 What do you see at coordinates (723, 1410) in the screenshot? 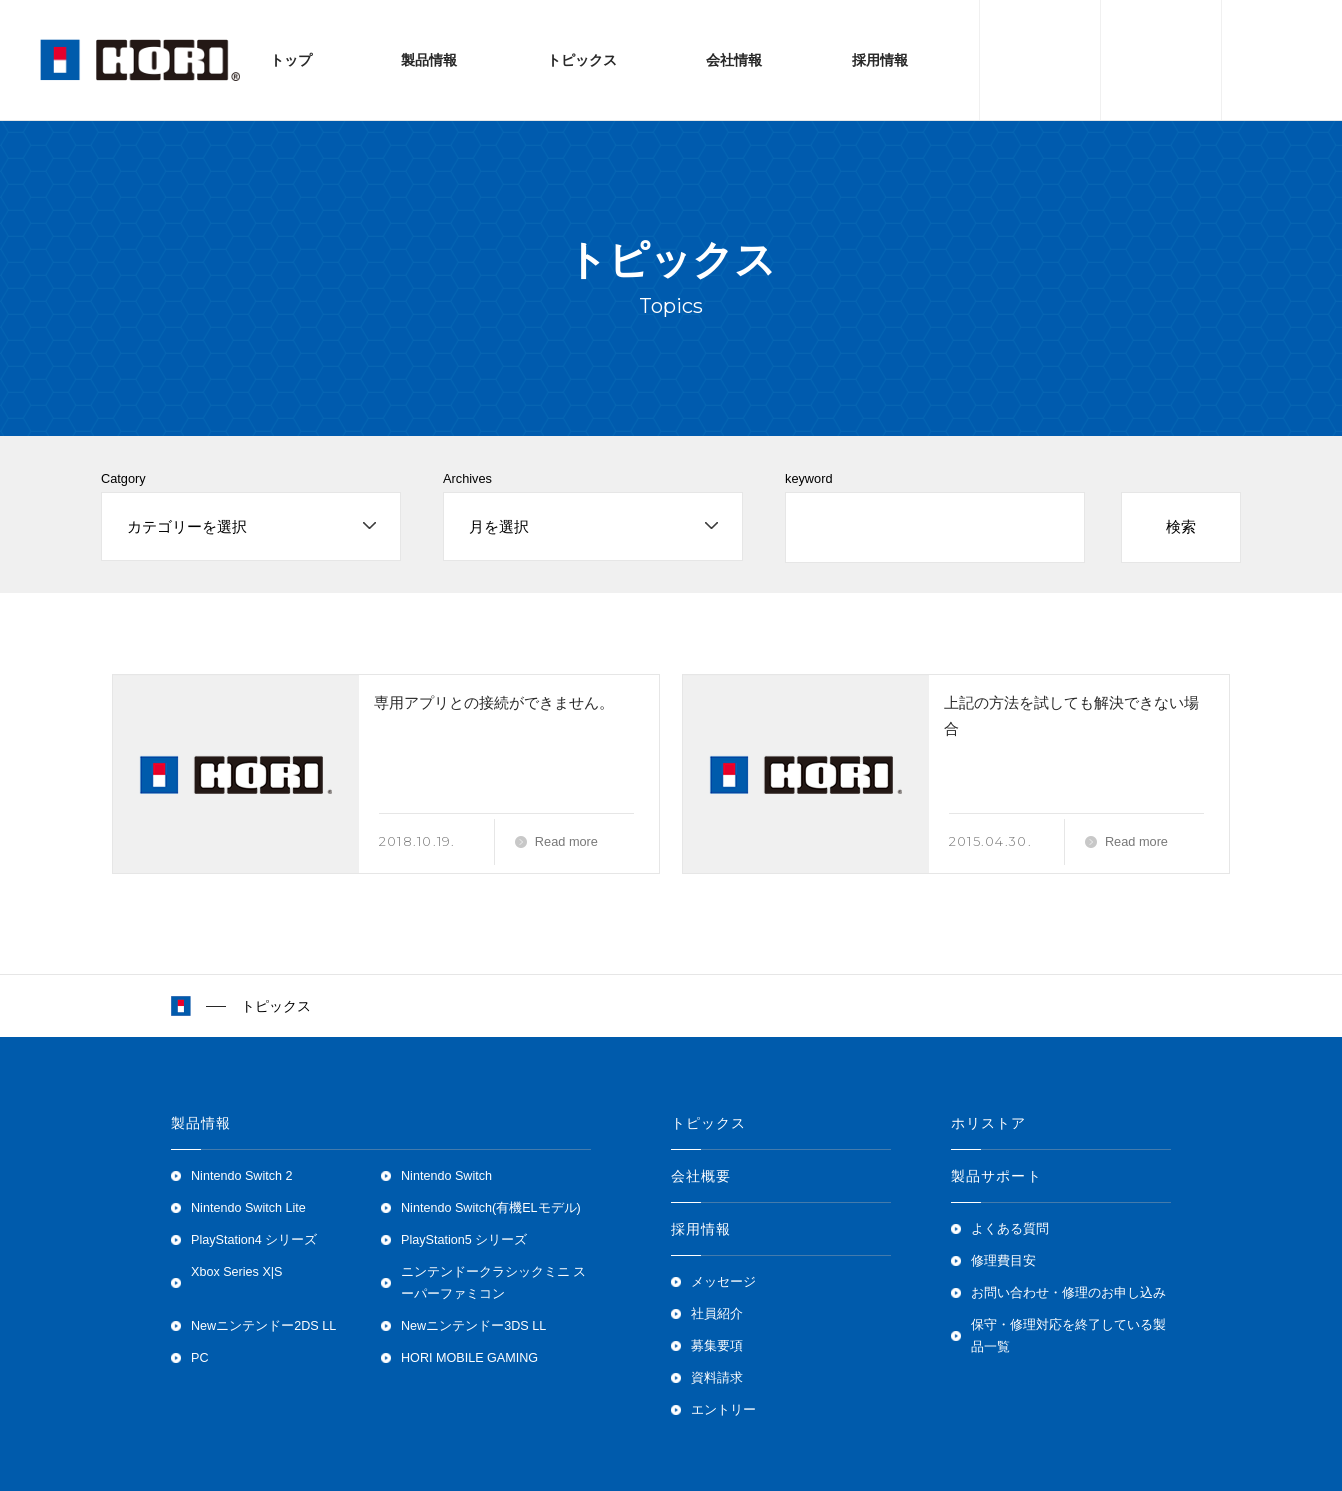
I see `エントリー` at bounding box center [723, 1410].